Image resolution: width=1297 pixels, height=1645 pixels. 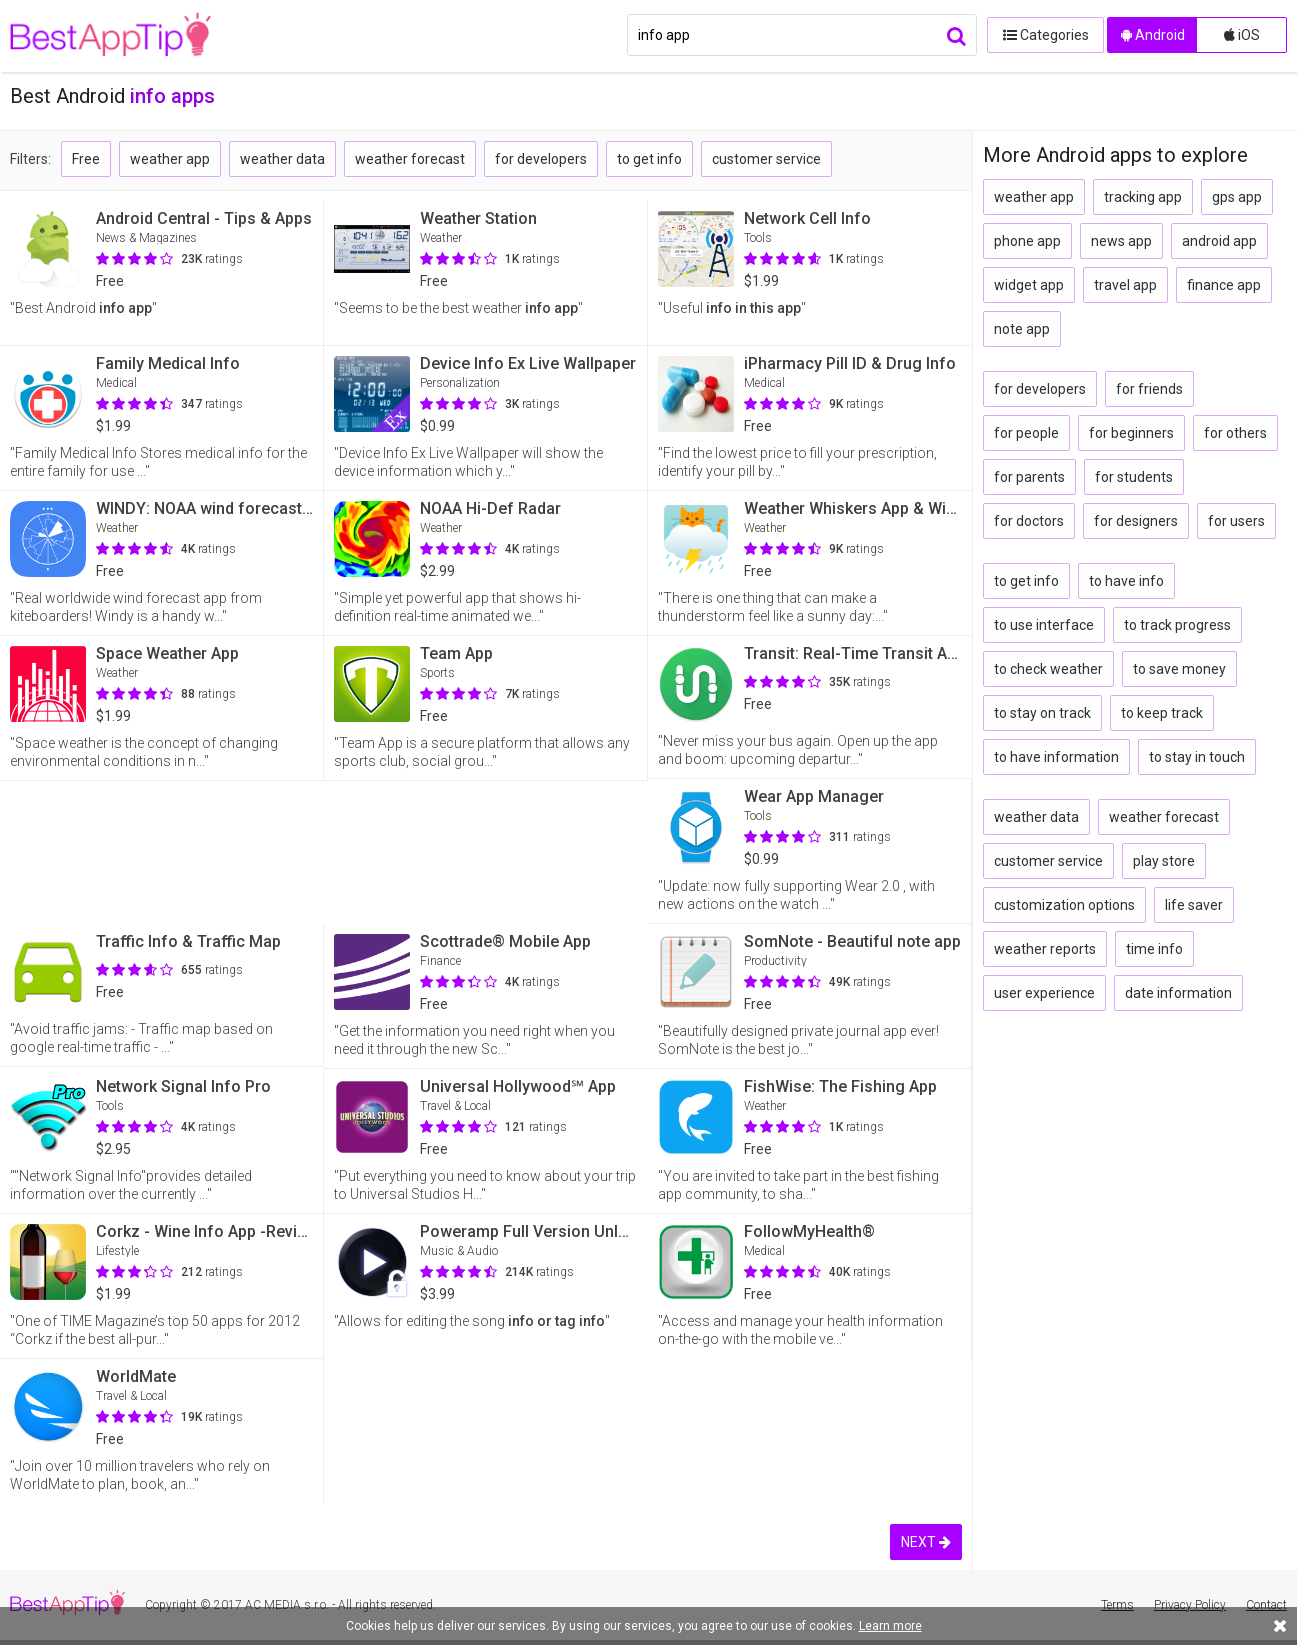 I want to click on life saver, so click(x=1194, y=905).